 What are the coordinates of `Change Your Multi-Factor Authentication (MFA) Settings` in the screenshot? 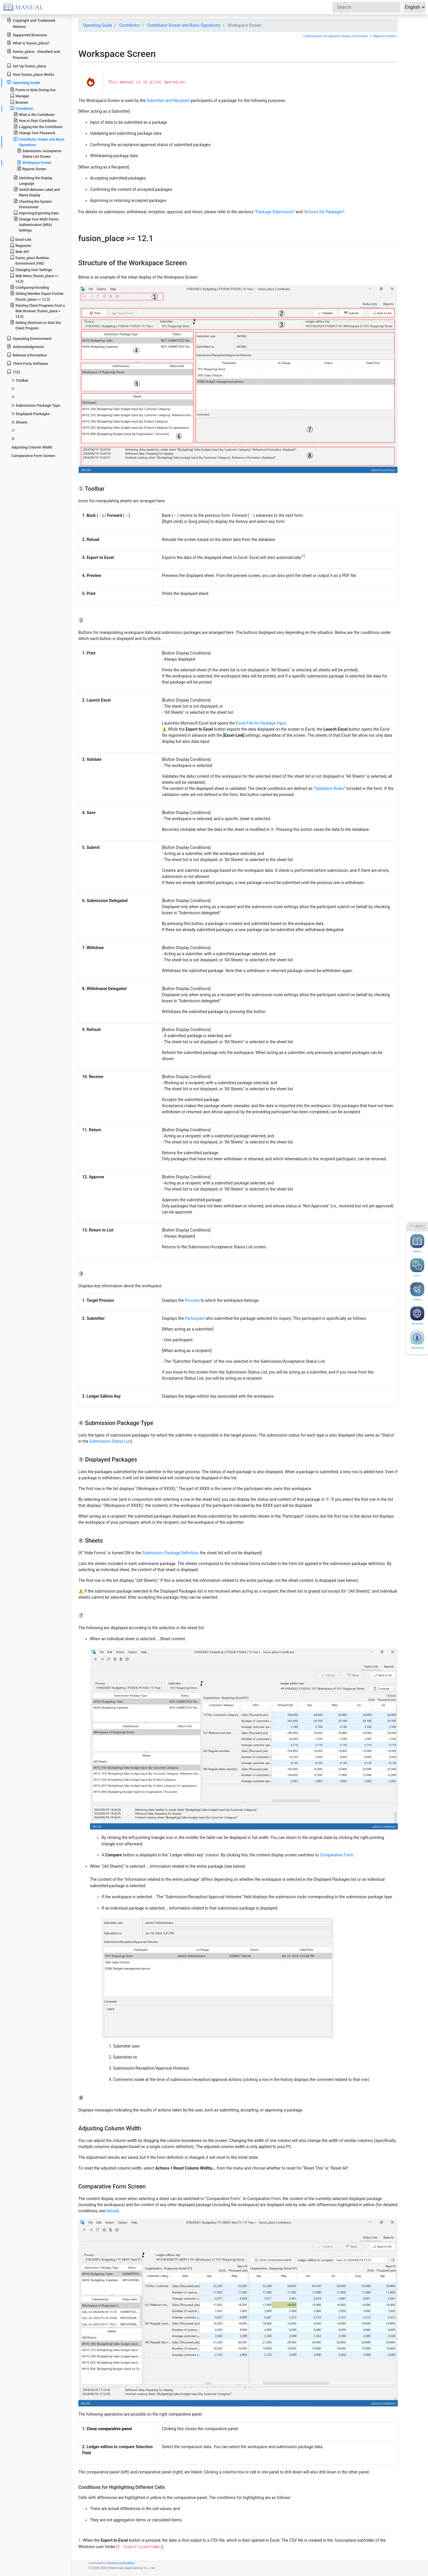 It's located at (36, 224).